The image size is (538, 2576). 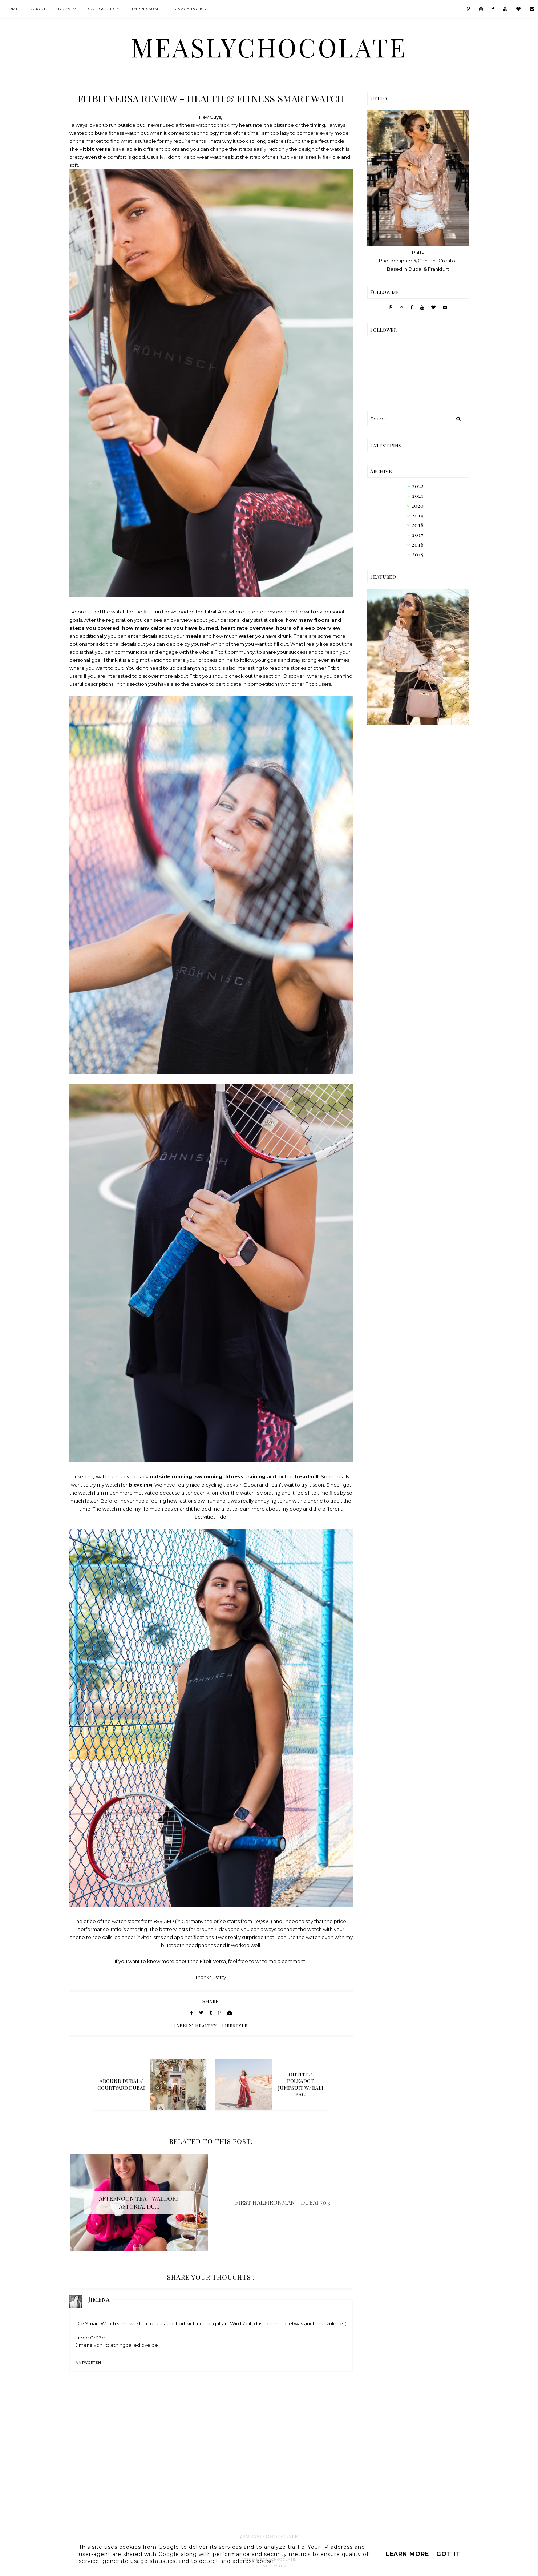 I want to click on Jimena, so click(x=99, y=2299).